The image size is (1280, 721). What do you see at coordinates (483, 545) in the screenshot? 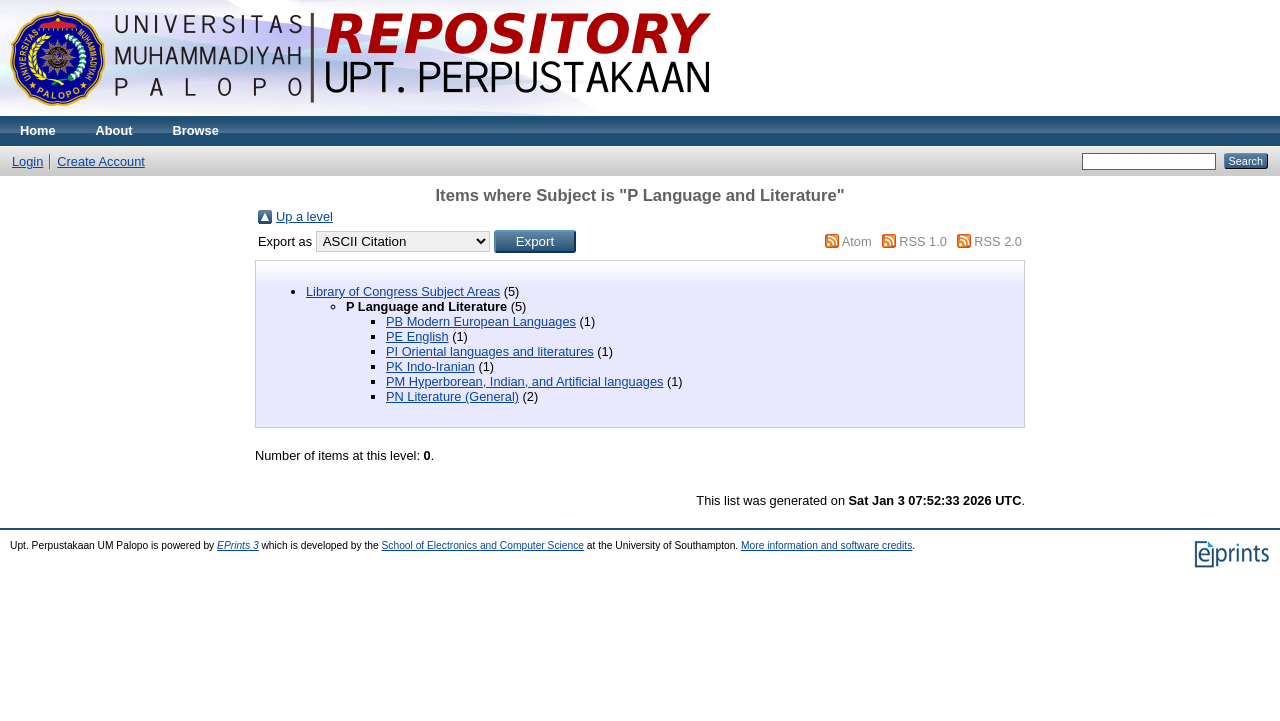
I see `School of Electronics and Computer Science` at bounding box center [483, 545].